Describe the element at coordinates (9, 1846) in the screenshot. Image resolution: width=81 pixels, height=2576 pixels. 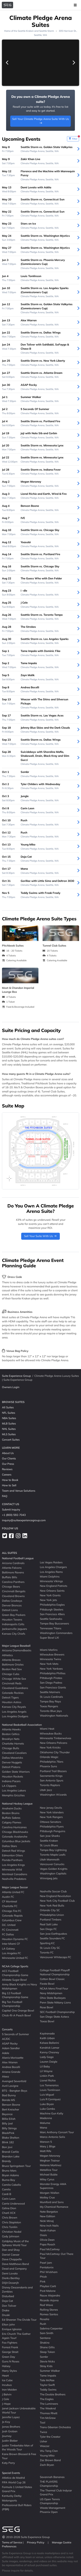
I see `Dallas Stars` at that location.